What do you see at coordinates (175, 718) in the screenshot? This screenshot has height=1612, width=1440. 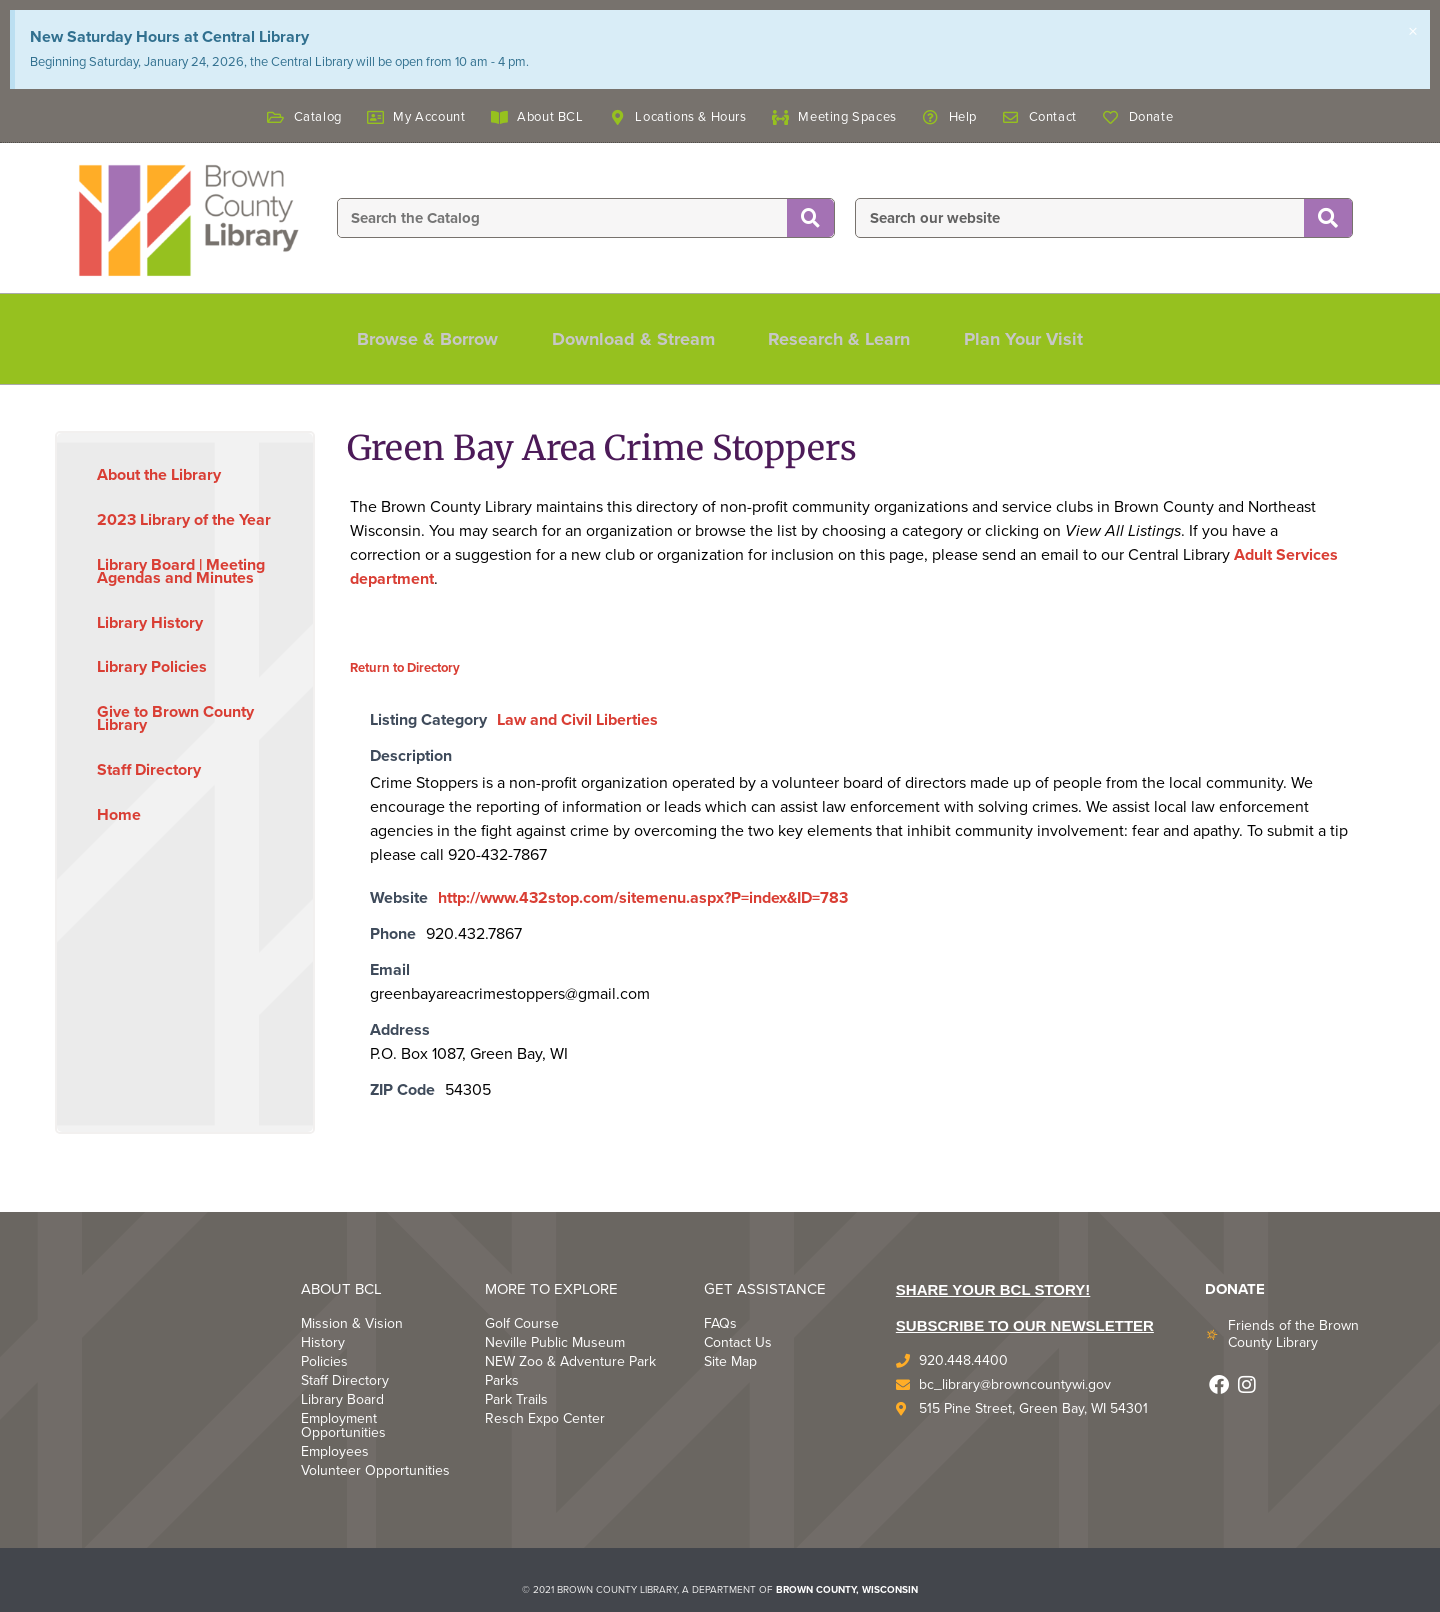 I see `Give to Brown County Library` at bounding box center [175, 718].